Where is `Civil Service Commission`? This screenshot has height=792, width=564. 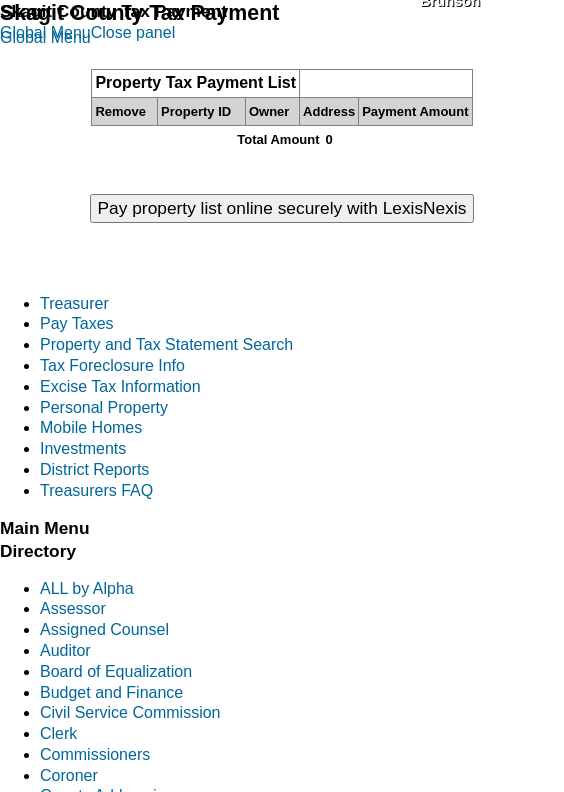
Civil Service Commission is located at coordinates (130, 712).